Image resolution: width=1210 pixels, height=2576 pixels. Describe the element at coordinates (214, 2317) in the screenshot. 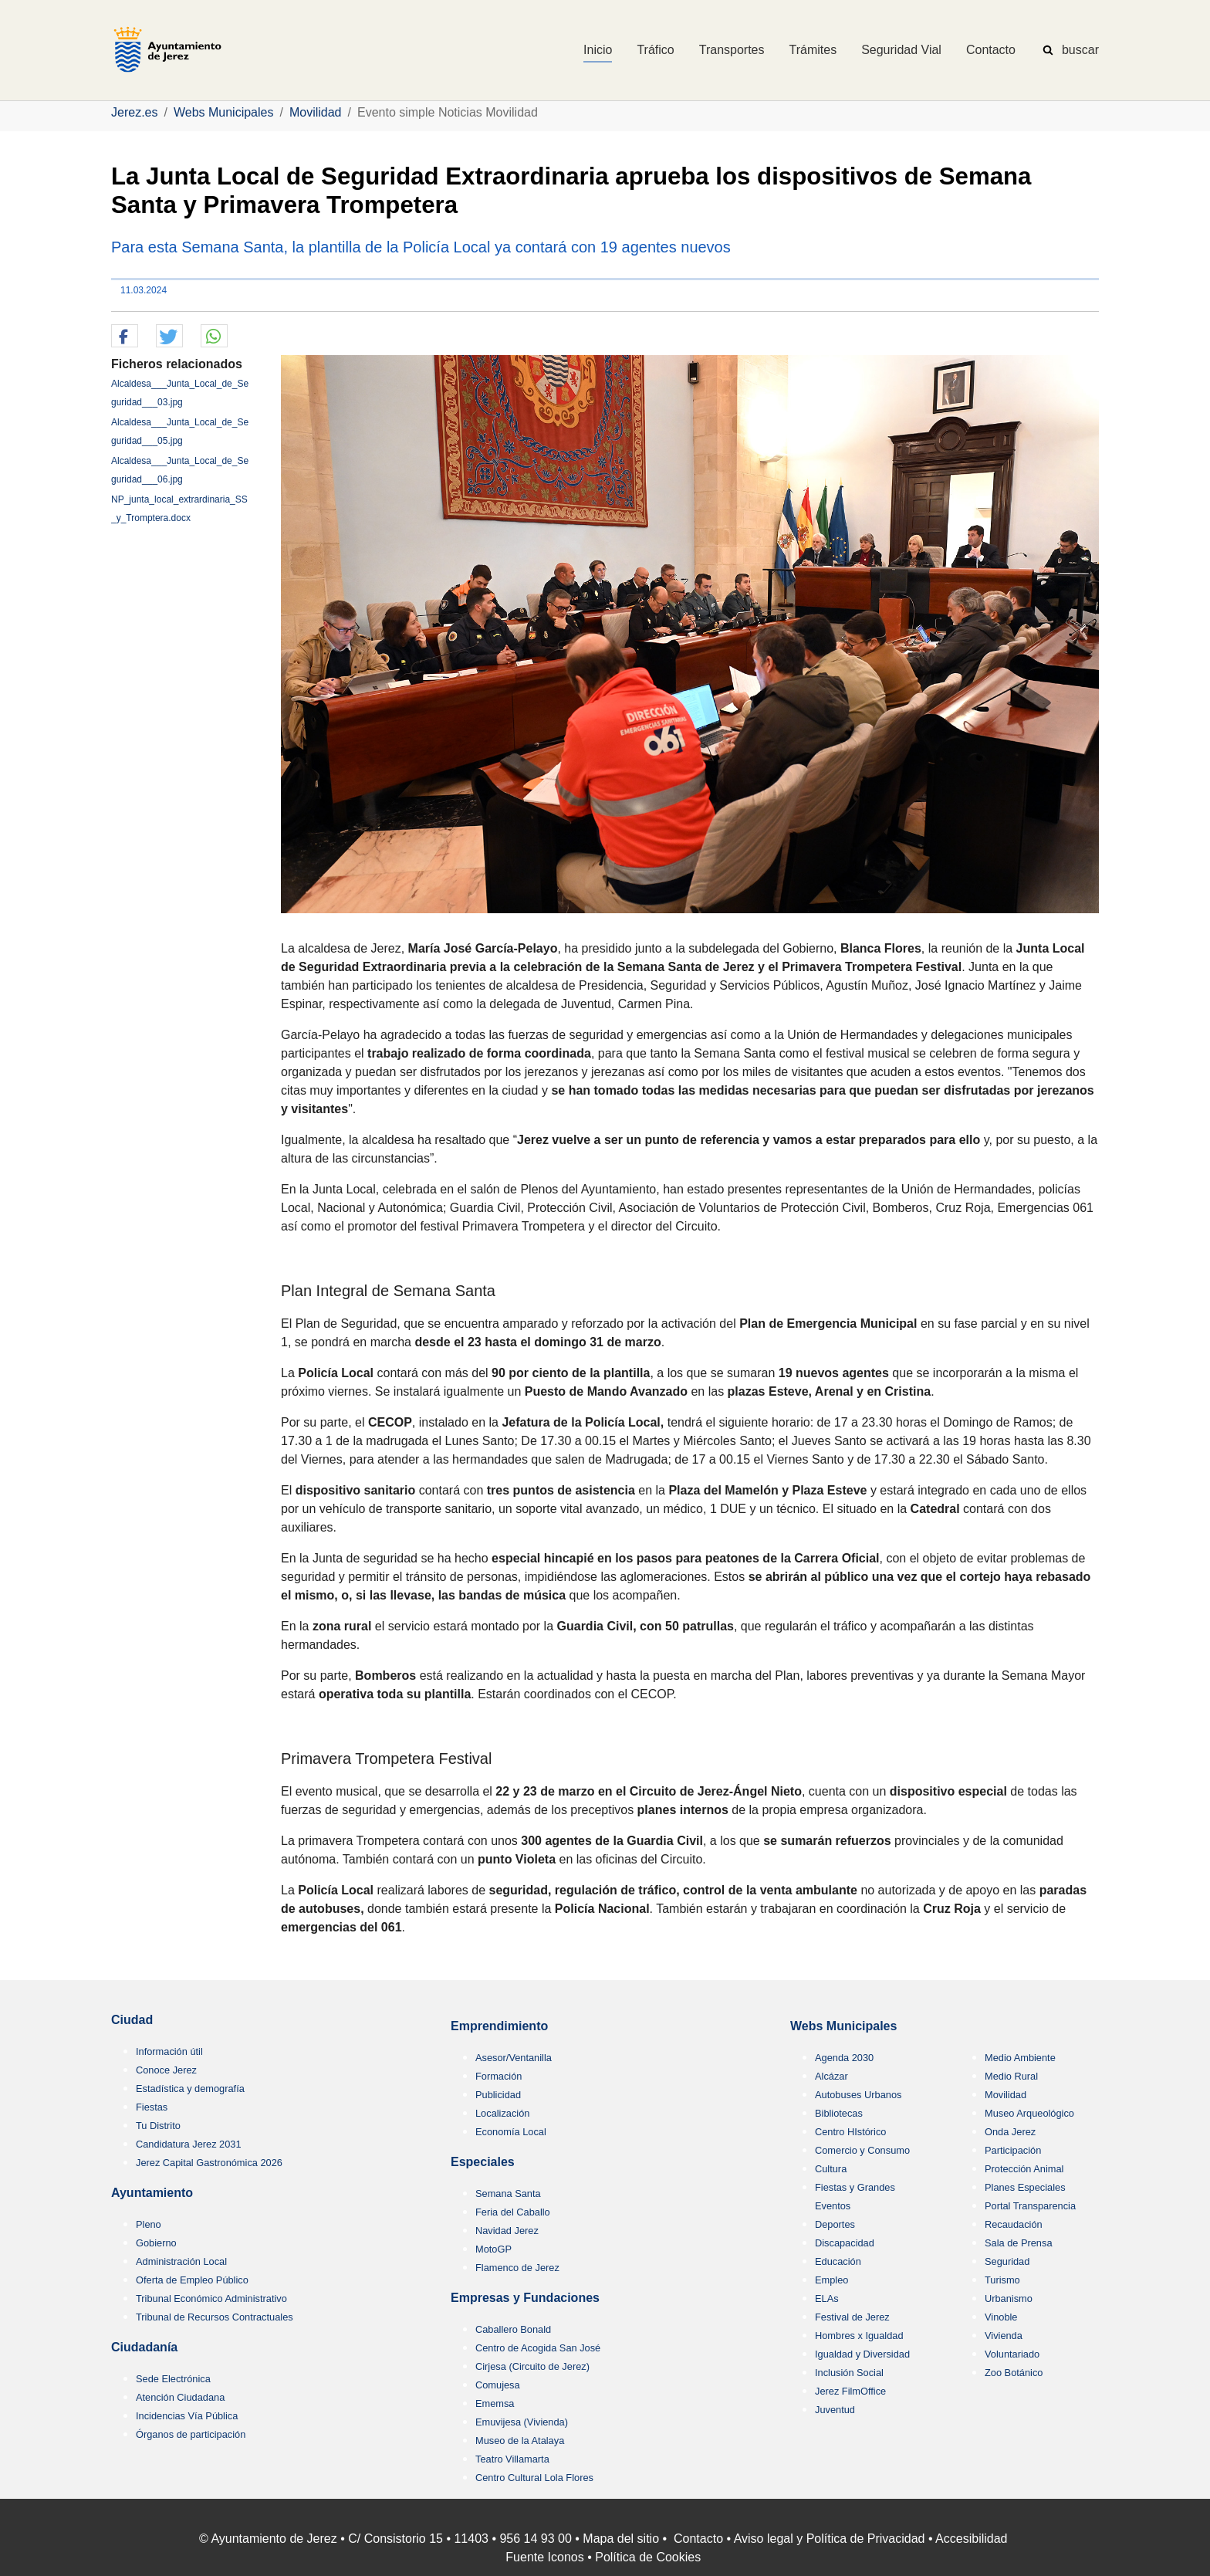

I see `Tribunal de Recursos Contractuales` at that location.